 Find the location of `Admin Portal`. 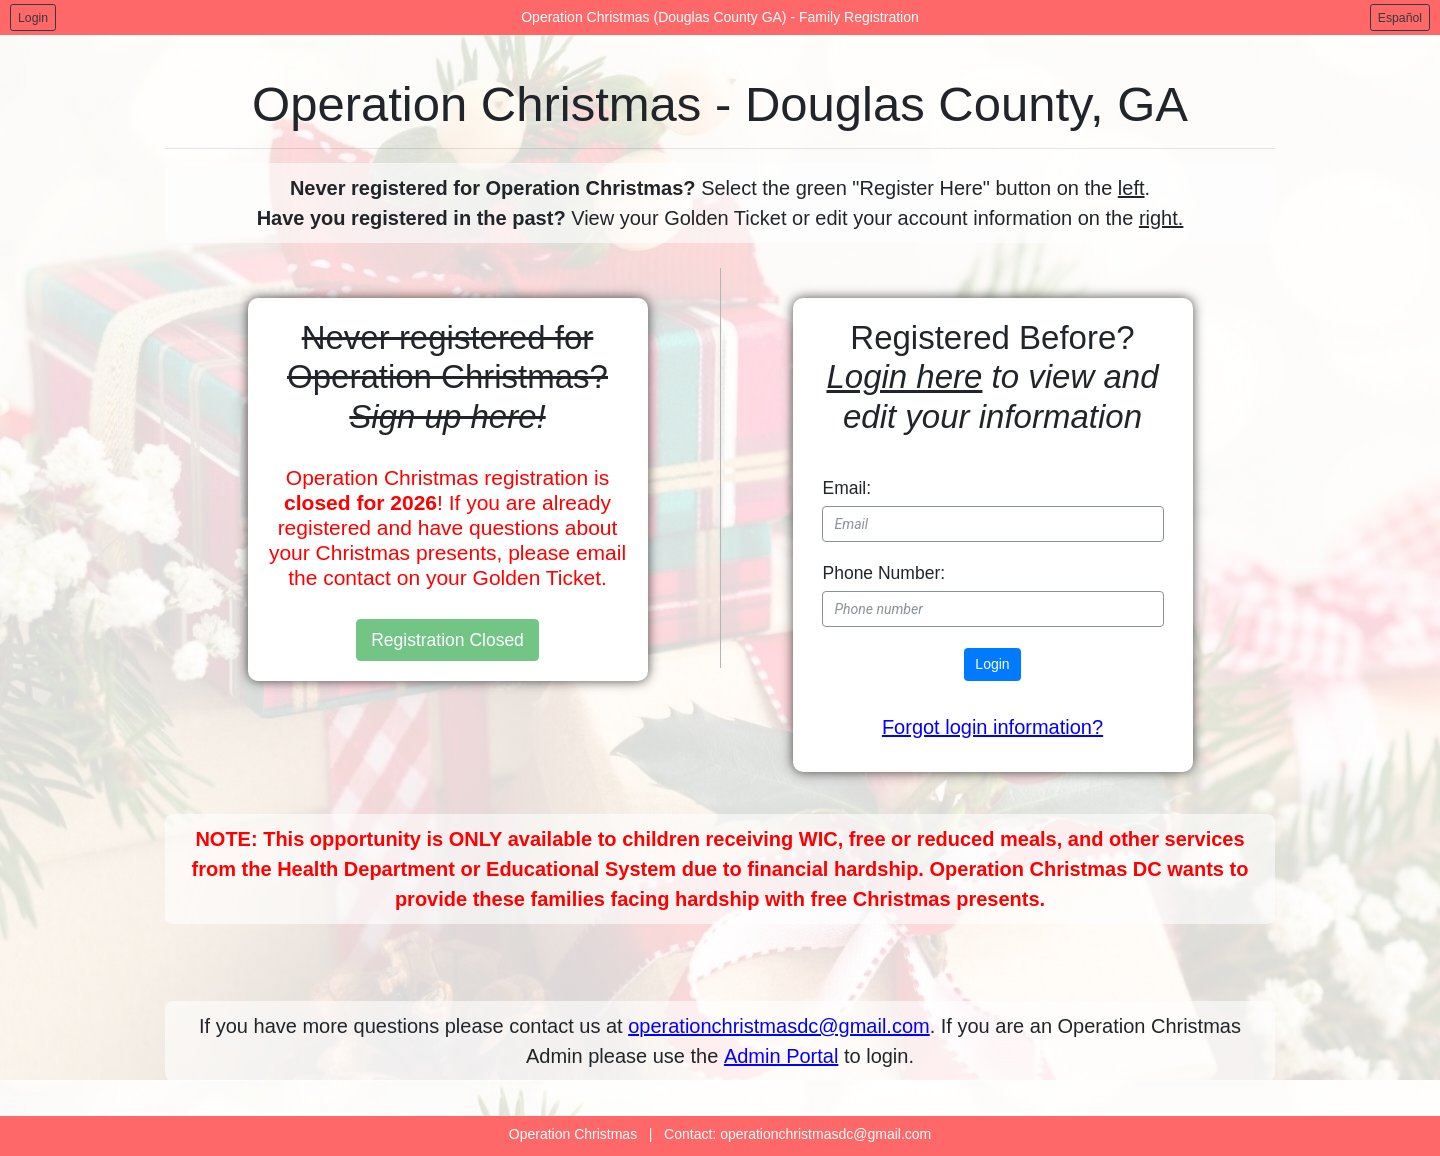

Admin Portal is located at coordinates (781, 1056).